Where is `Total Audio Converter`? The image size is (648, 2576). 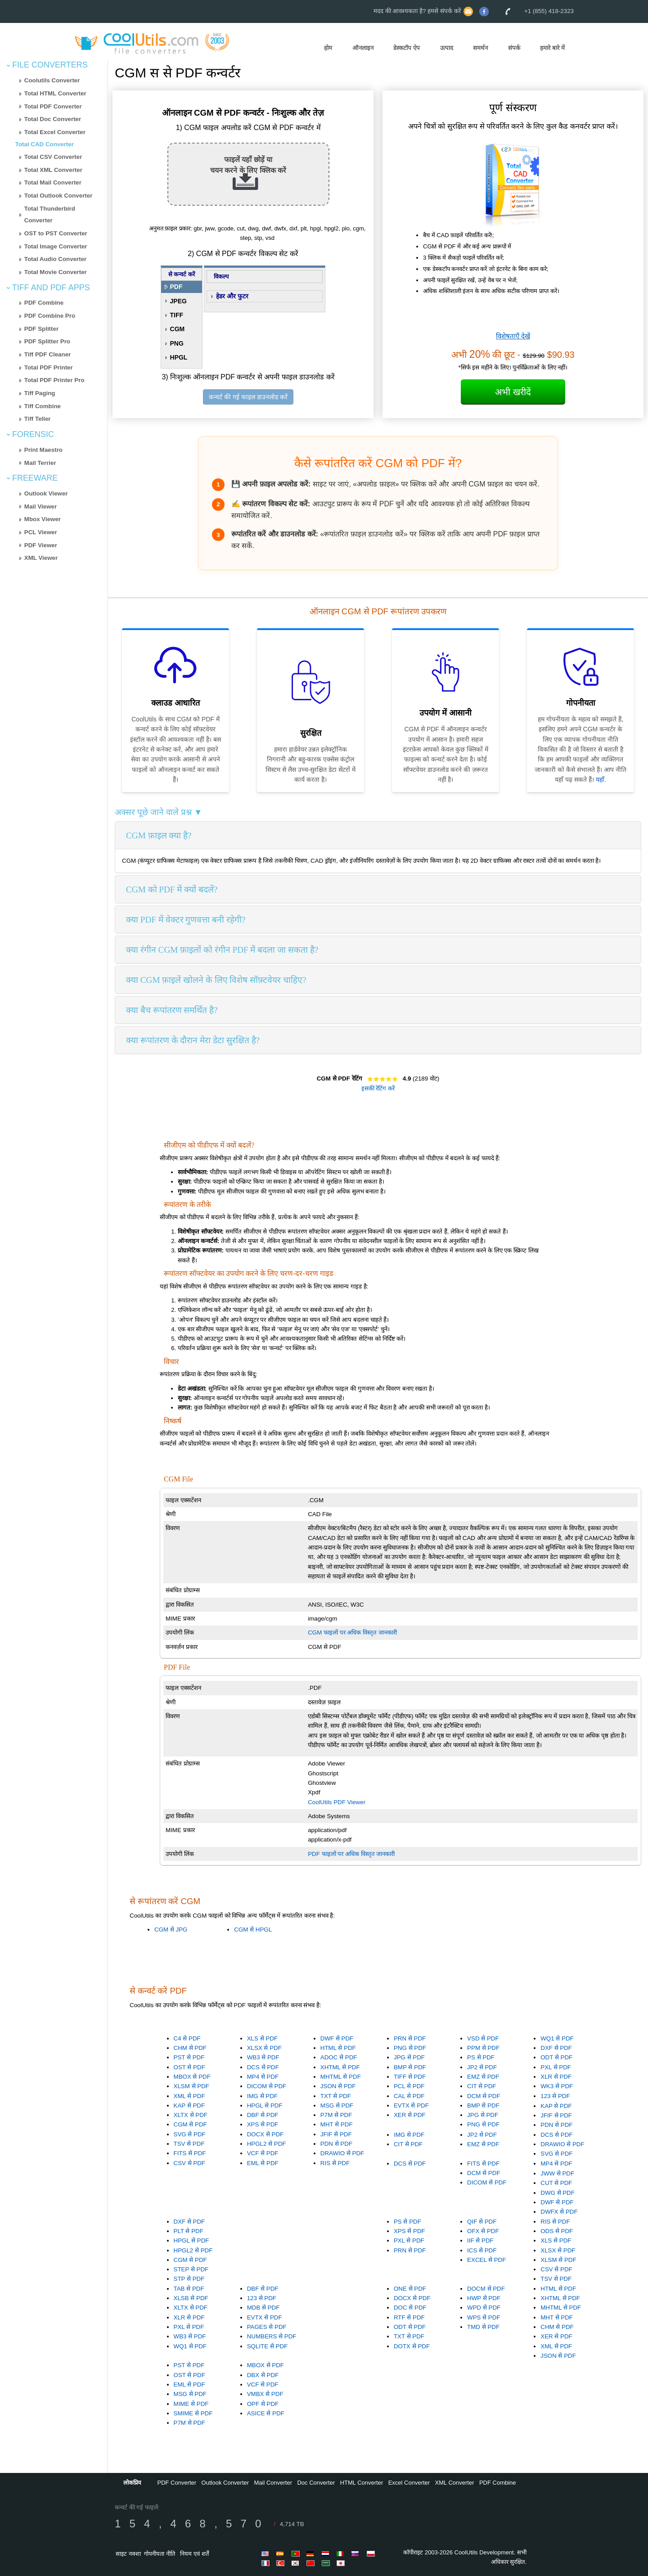
Total Audio Converter is located at coordinates (55, 259).